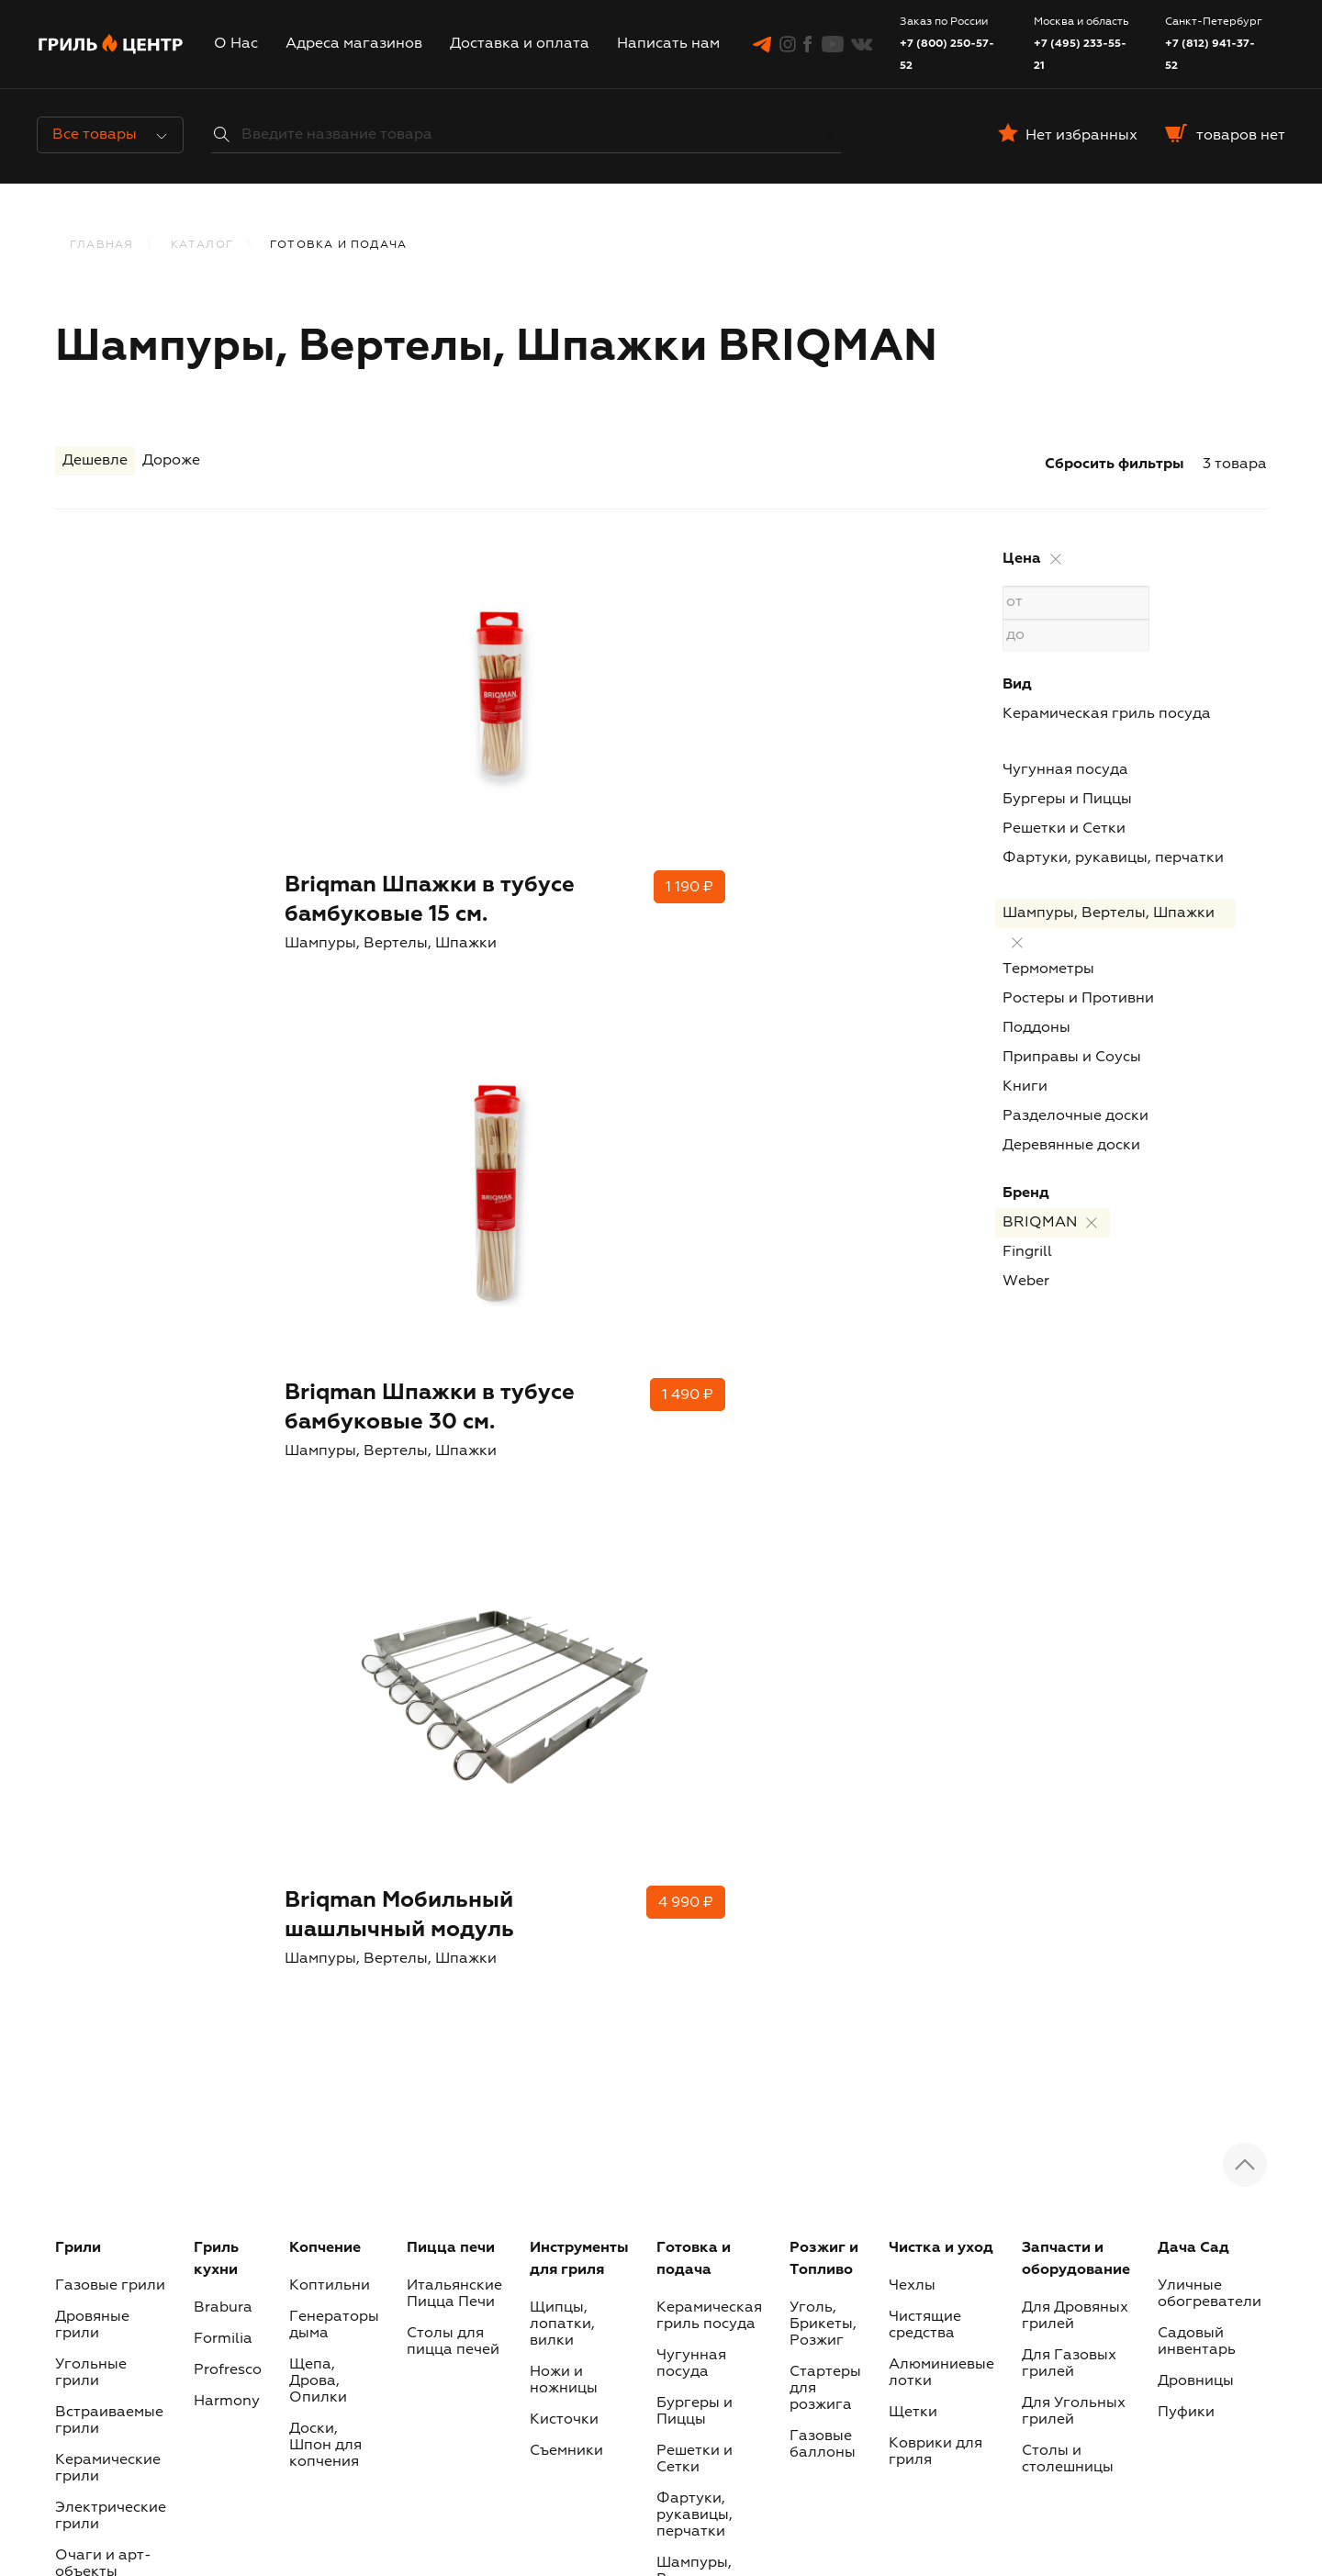  What do you see at coordinates (1026, 1281) in the screenshot?
I see `Weber` at bounding box center [1026, 1281].